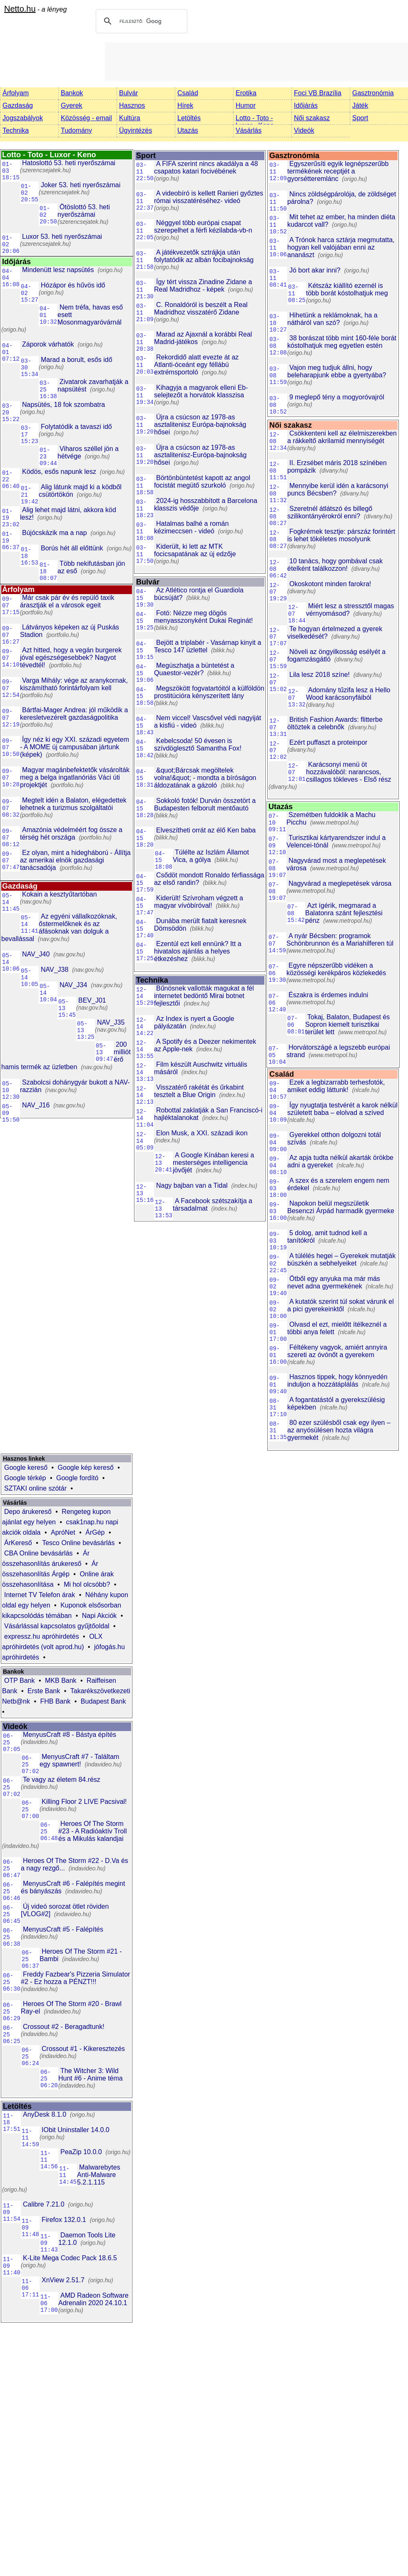 Image resolution: width=408 pixels, height=2576 pixels. I want to click on Fogkrémek tesztje: párszáz forintért is lehet tökéletes mosolyunk, so click(341, 535).